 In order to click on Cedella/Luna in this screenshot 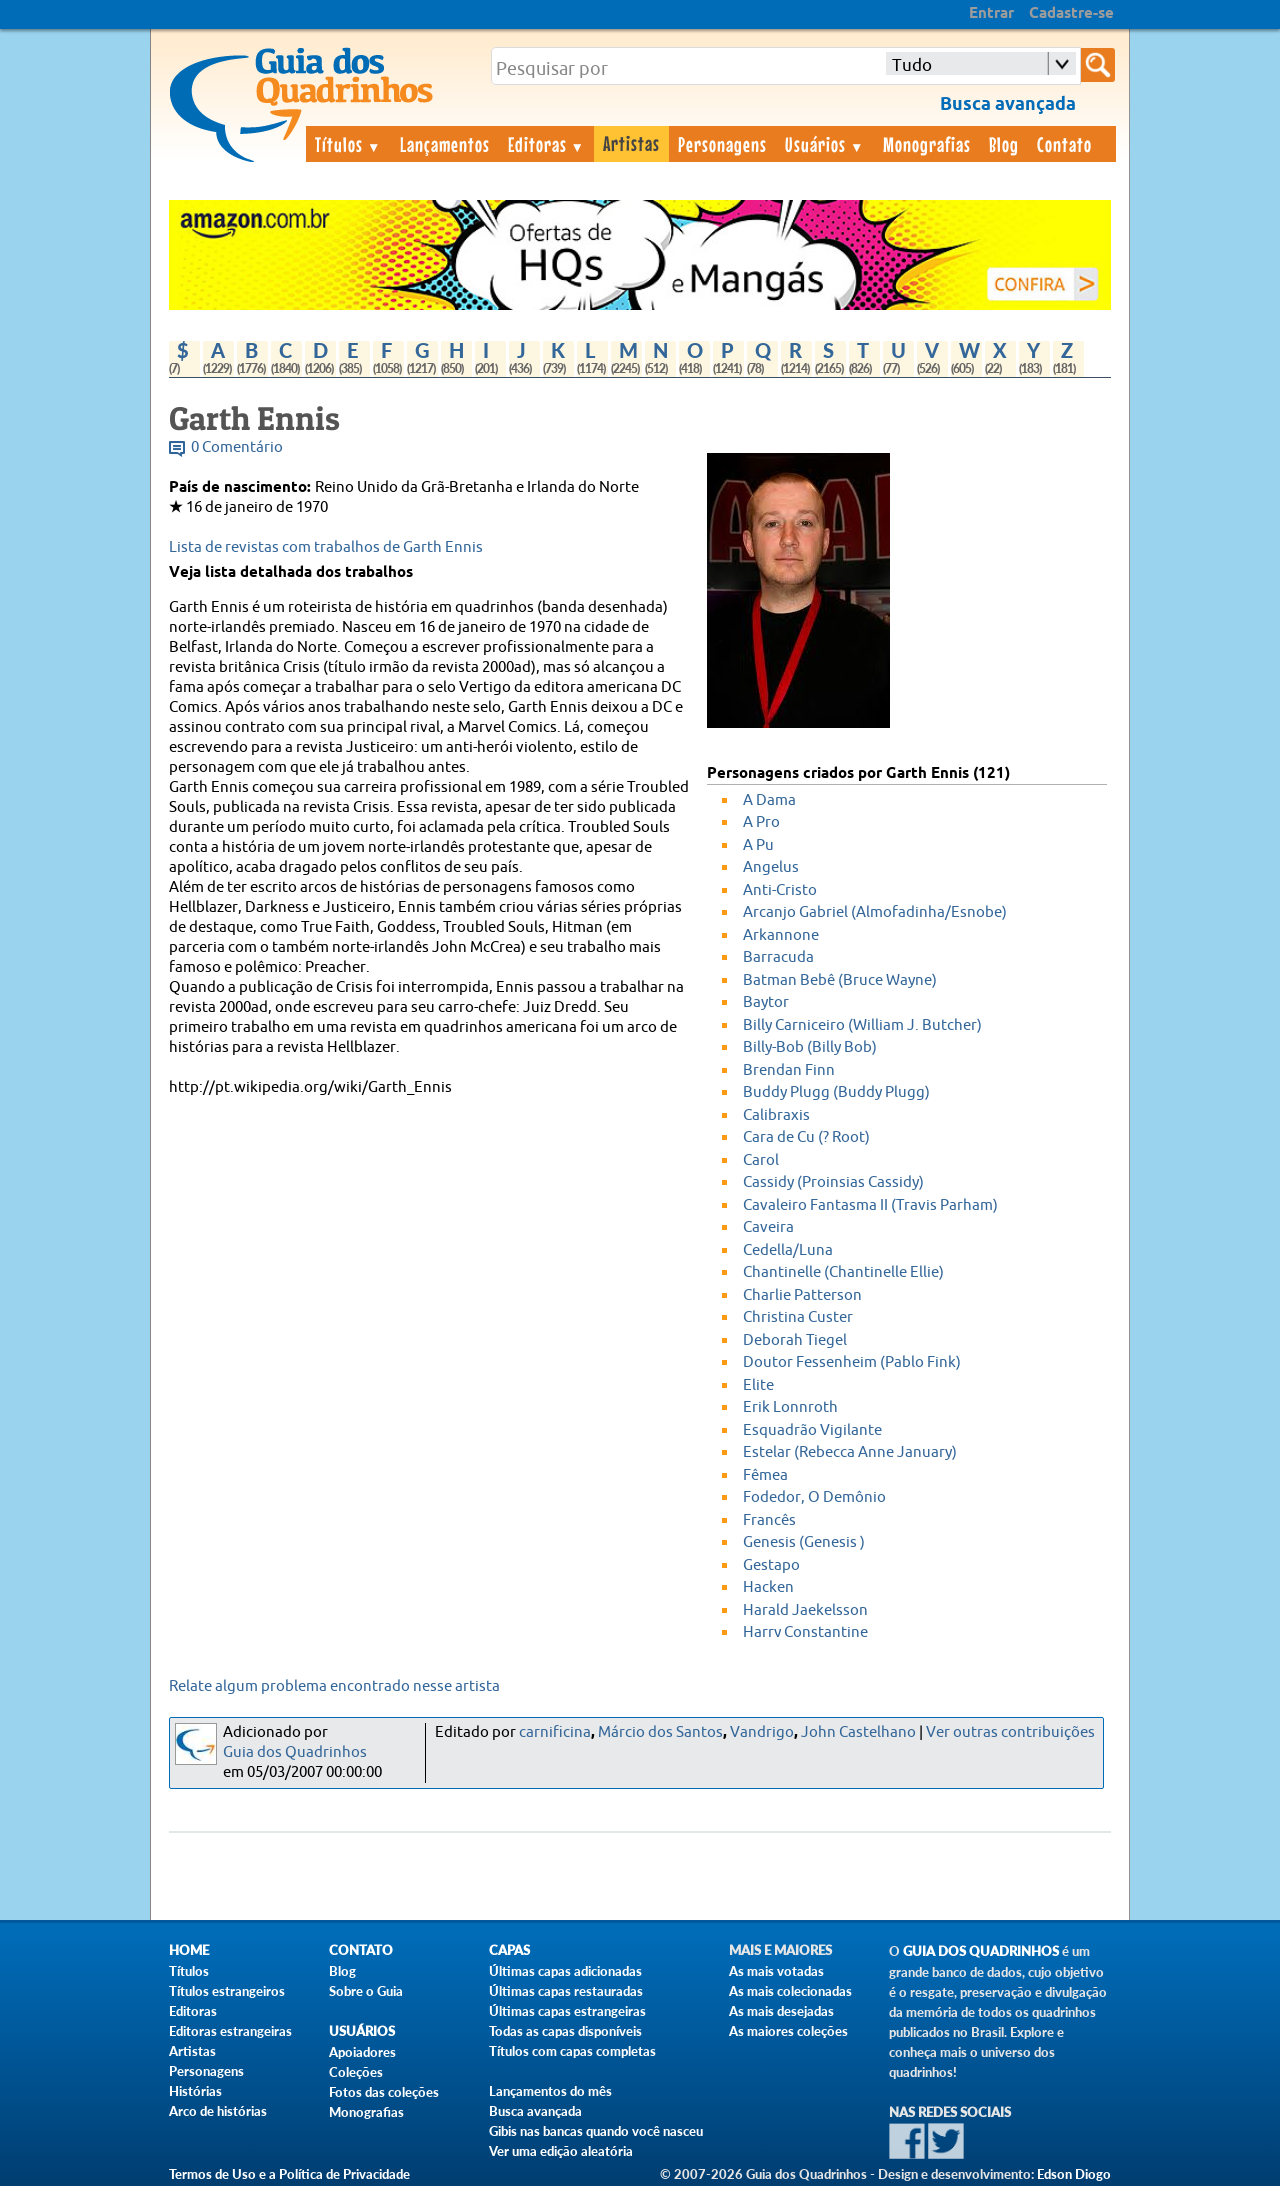, I will do `click(788, 1250)`.